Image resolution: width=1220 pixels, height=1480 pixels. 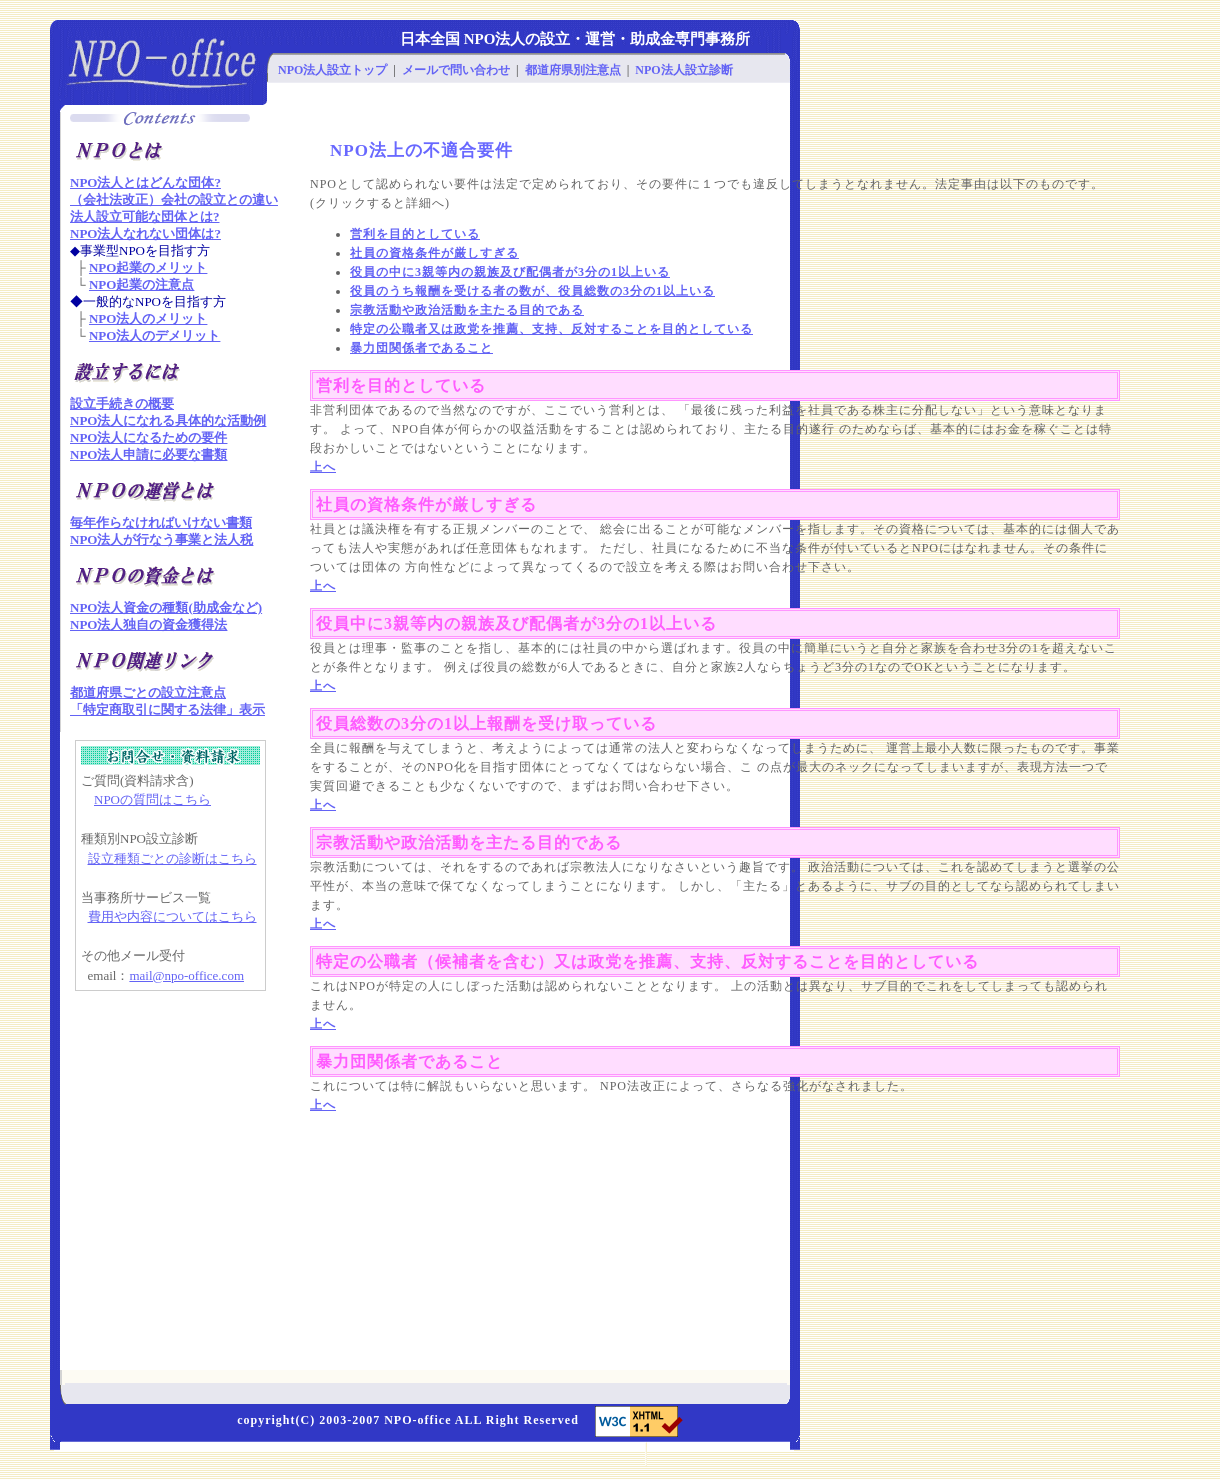 What do you see at coordinates (172, 916) in the screenshot?
I see `費用や内容についてはこちら` at bounding box center [172, 916].